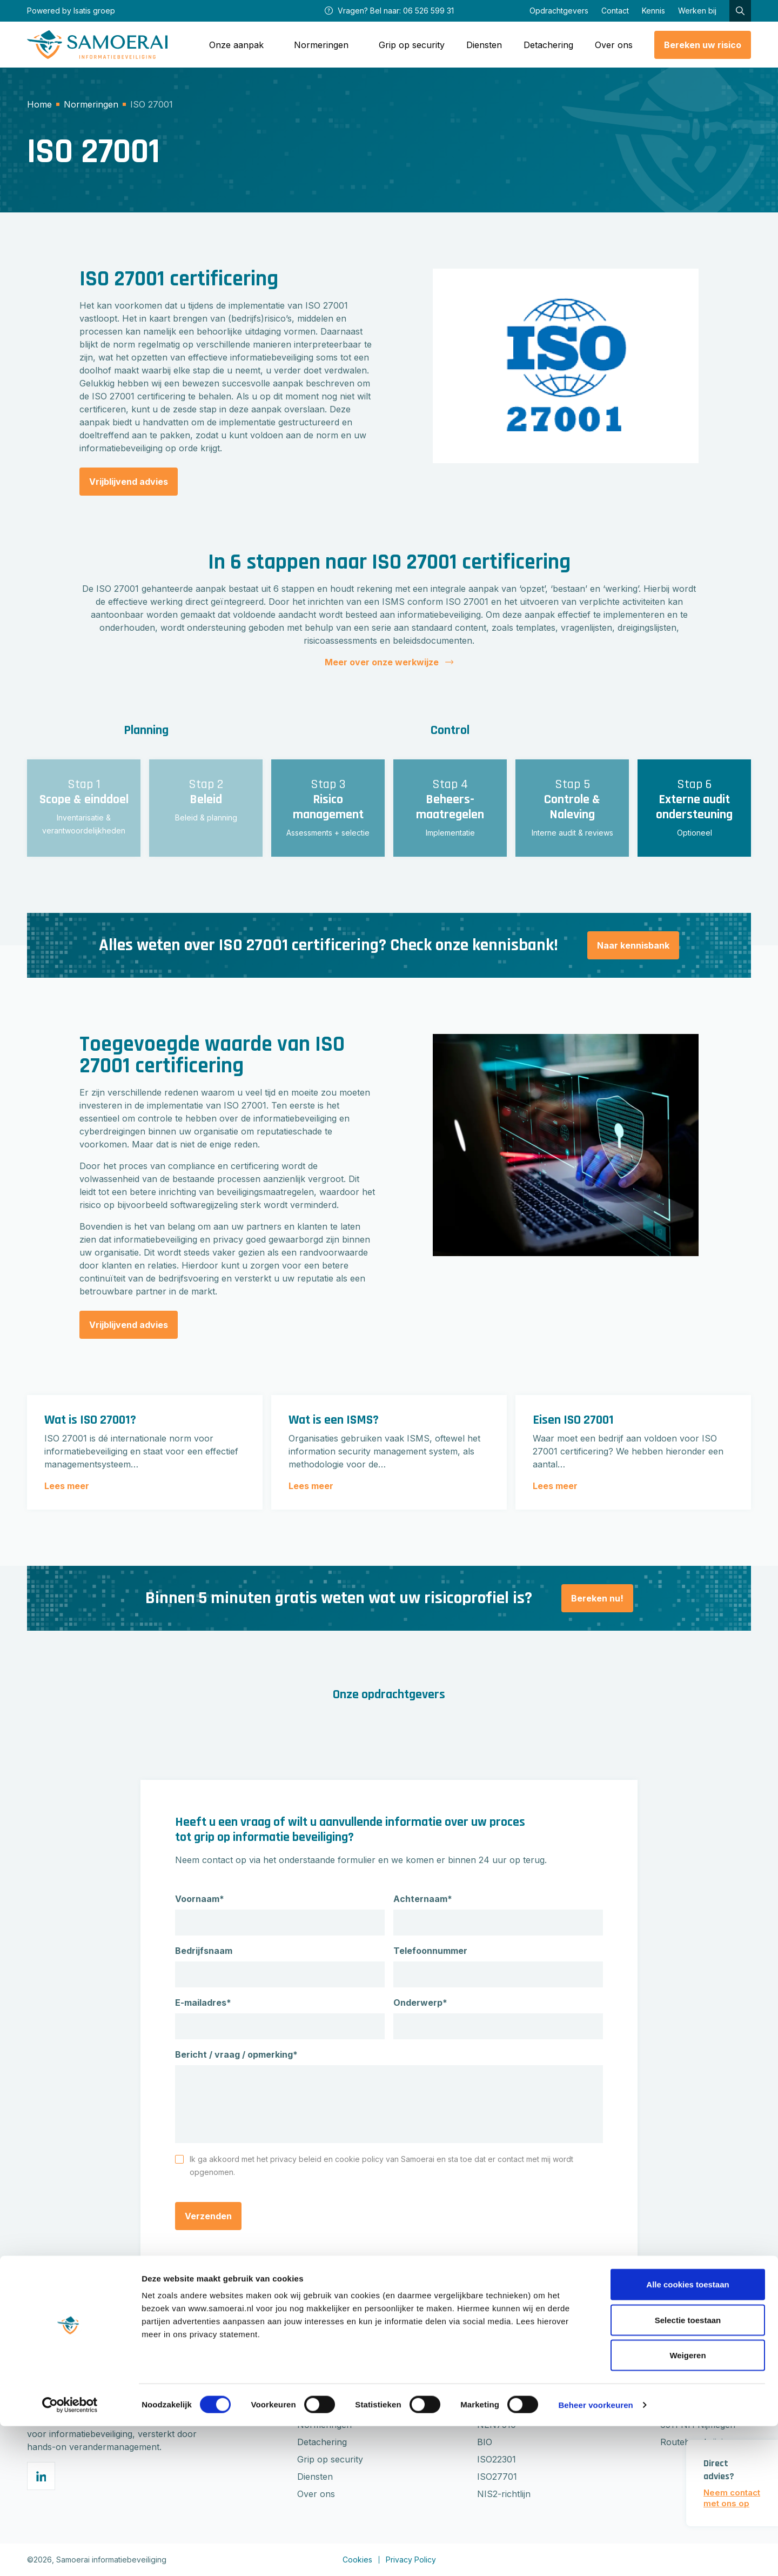 Image resolution: width=778 pixels, height=2576 pixels. Describe the element at coordinates (688, 2469) in the screenshot. I see `Selectie toestaan` at that location.